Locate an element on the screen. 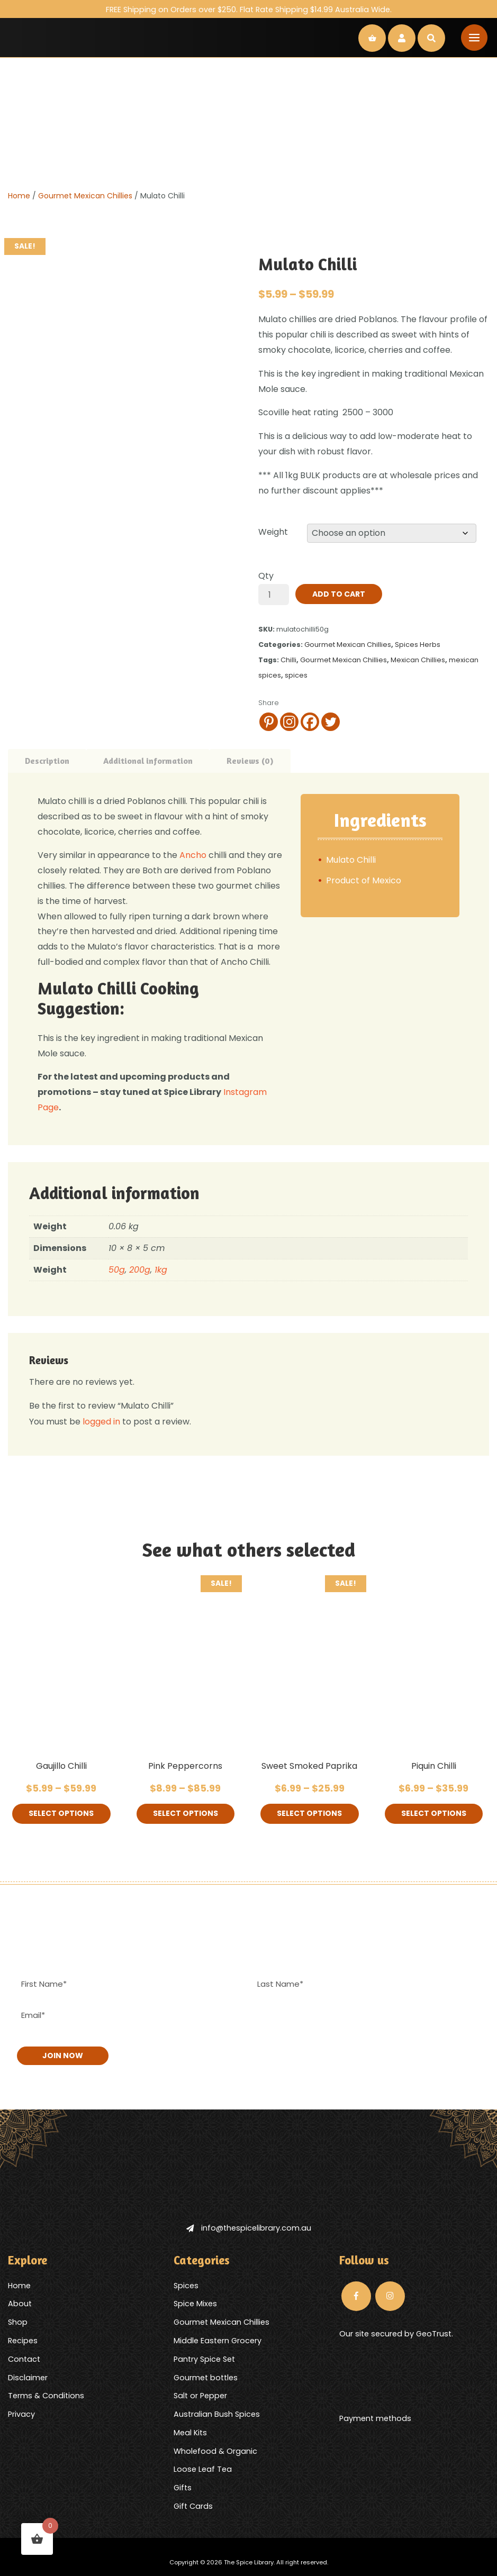 The height and width of the screenshot is (2576, 497). info@thespicelibrary.com.au is located at coordinates (248, 2227).